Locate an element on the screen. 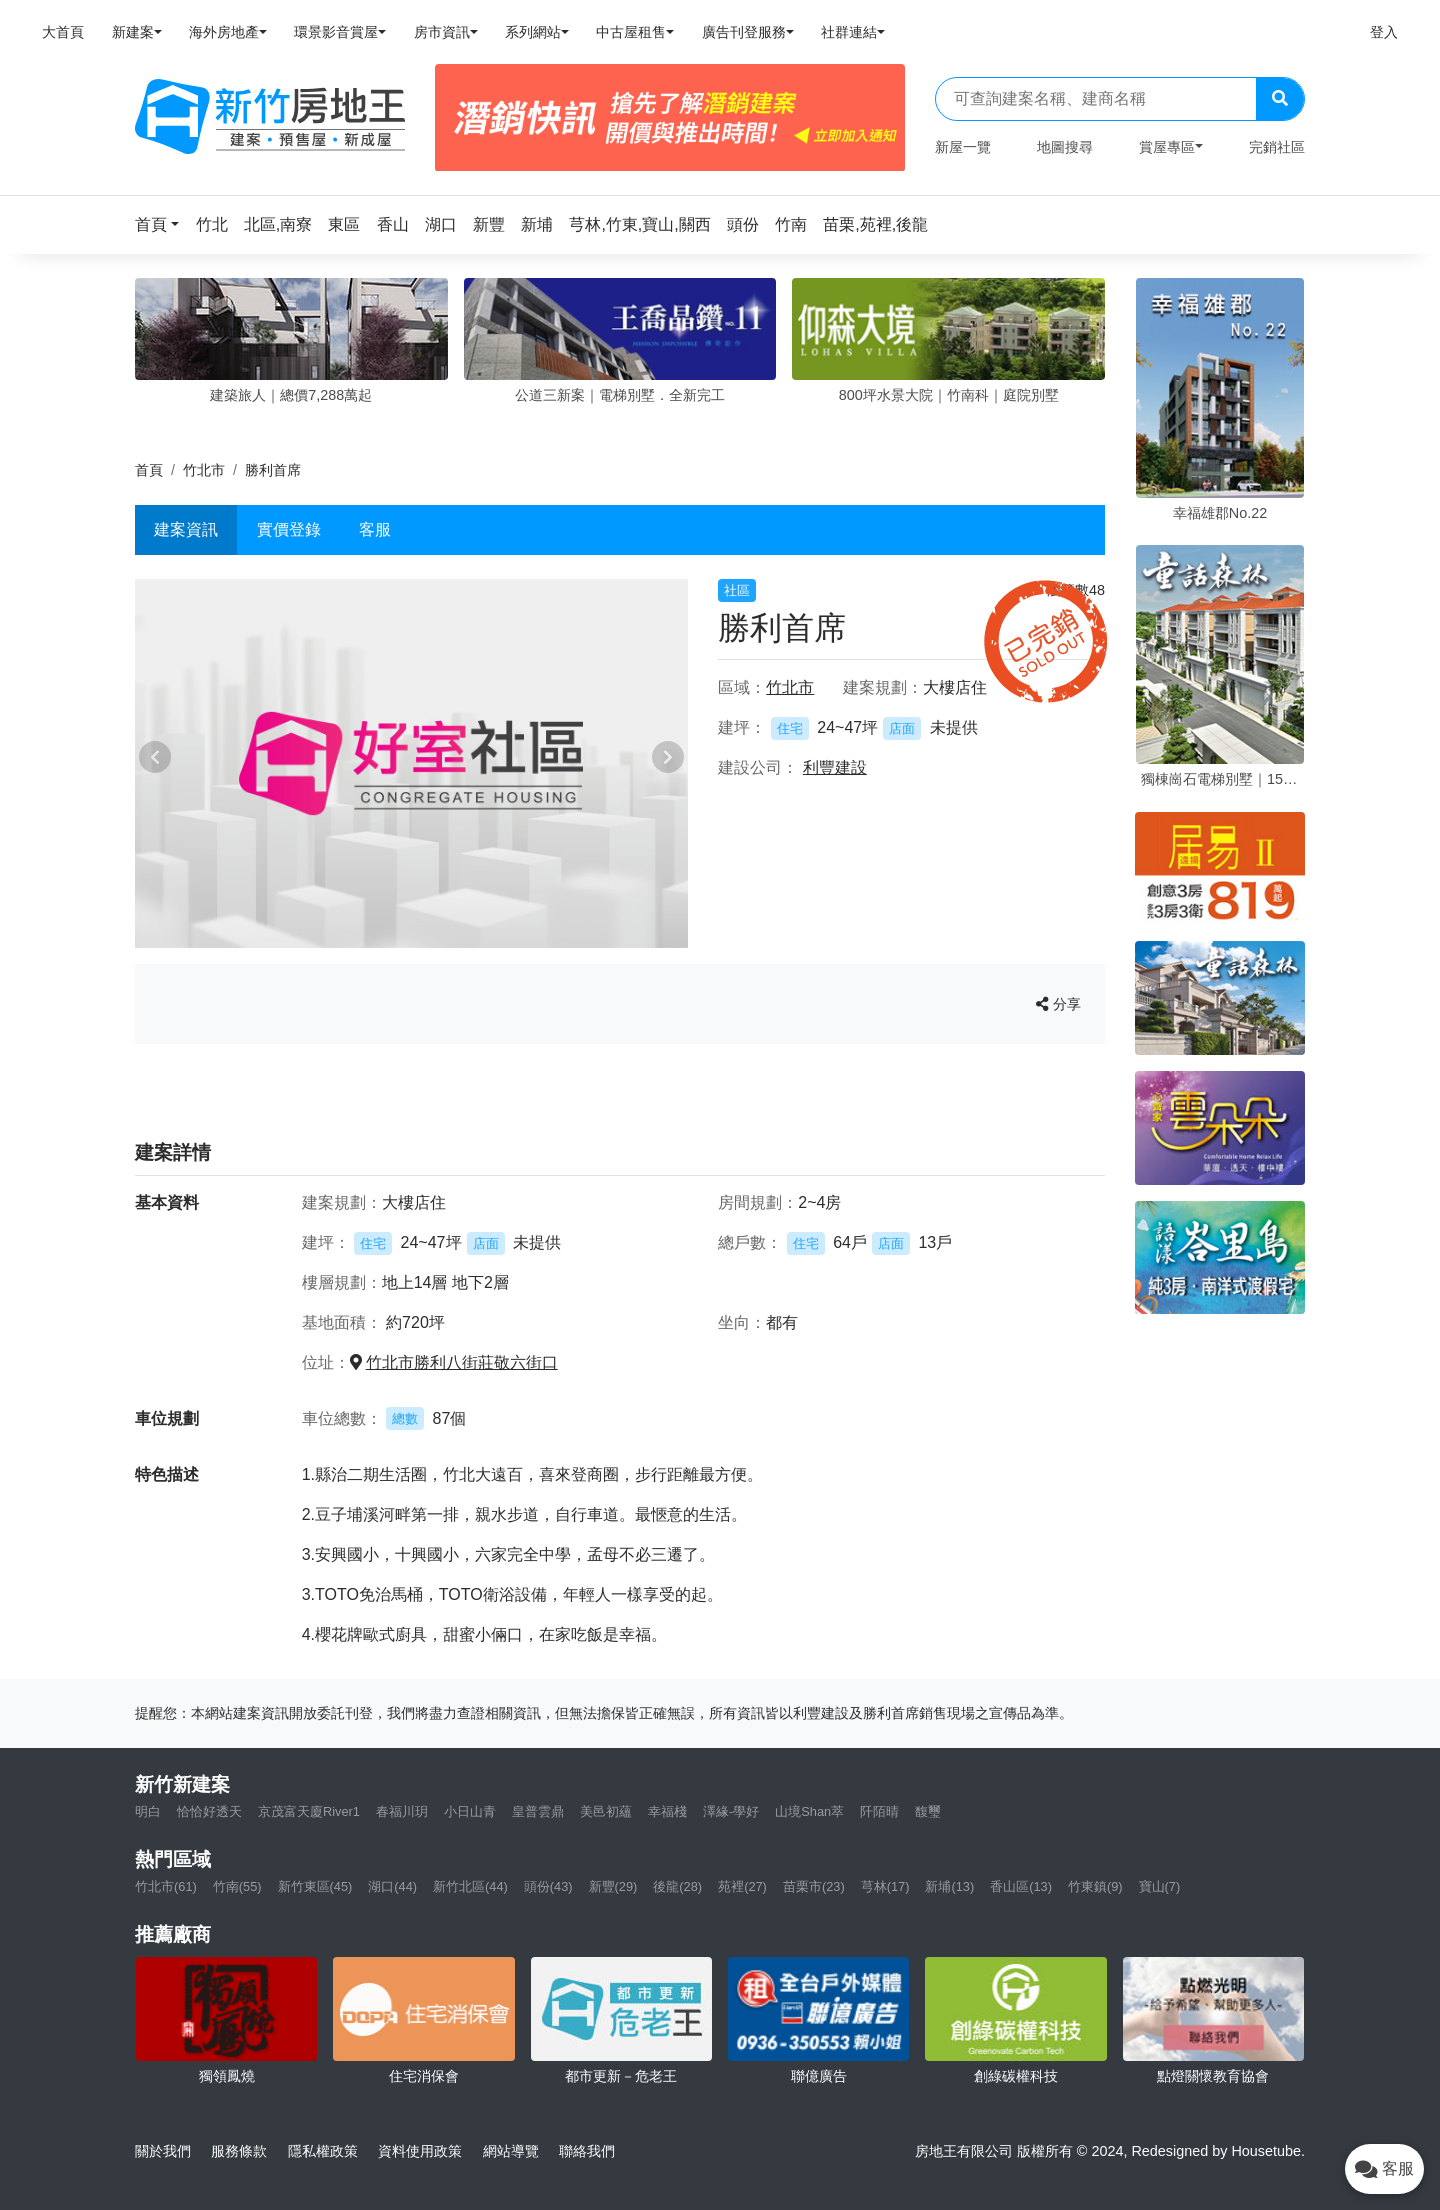 This screenshot has width=1440, height=2210. 竹東鎮(9) is located at coordinates (1095, 1886).